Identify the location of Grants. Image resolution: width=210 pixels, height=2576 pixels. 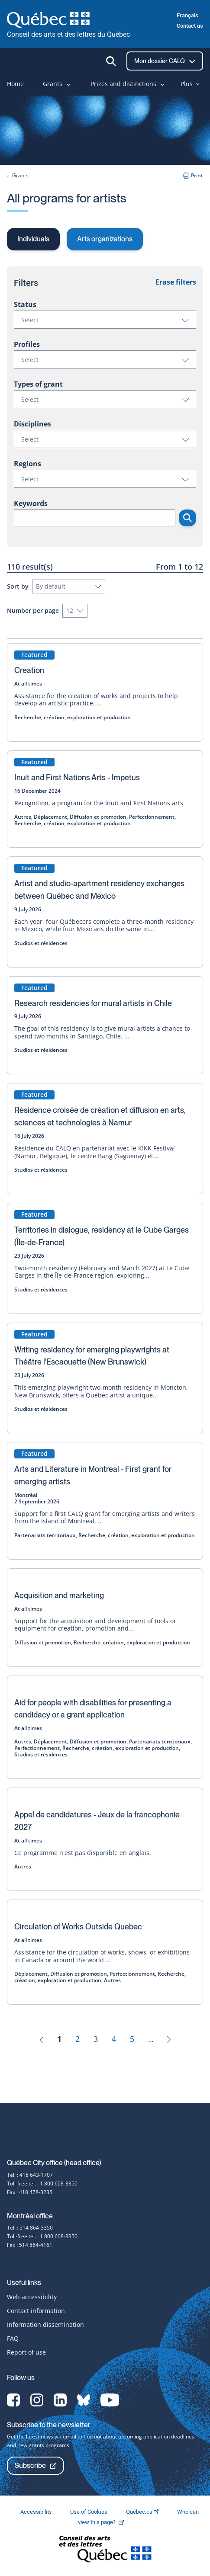
(20, 175).